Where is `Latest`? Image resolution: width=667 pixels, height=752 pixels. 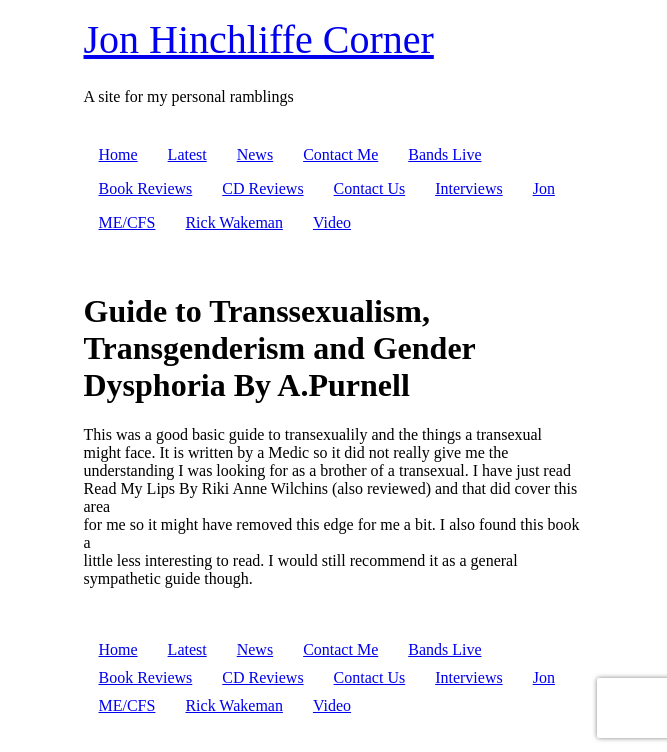 Latest is located at coordinates (187, 154).